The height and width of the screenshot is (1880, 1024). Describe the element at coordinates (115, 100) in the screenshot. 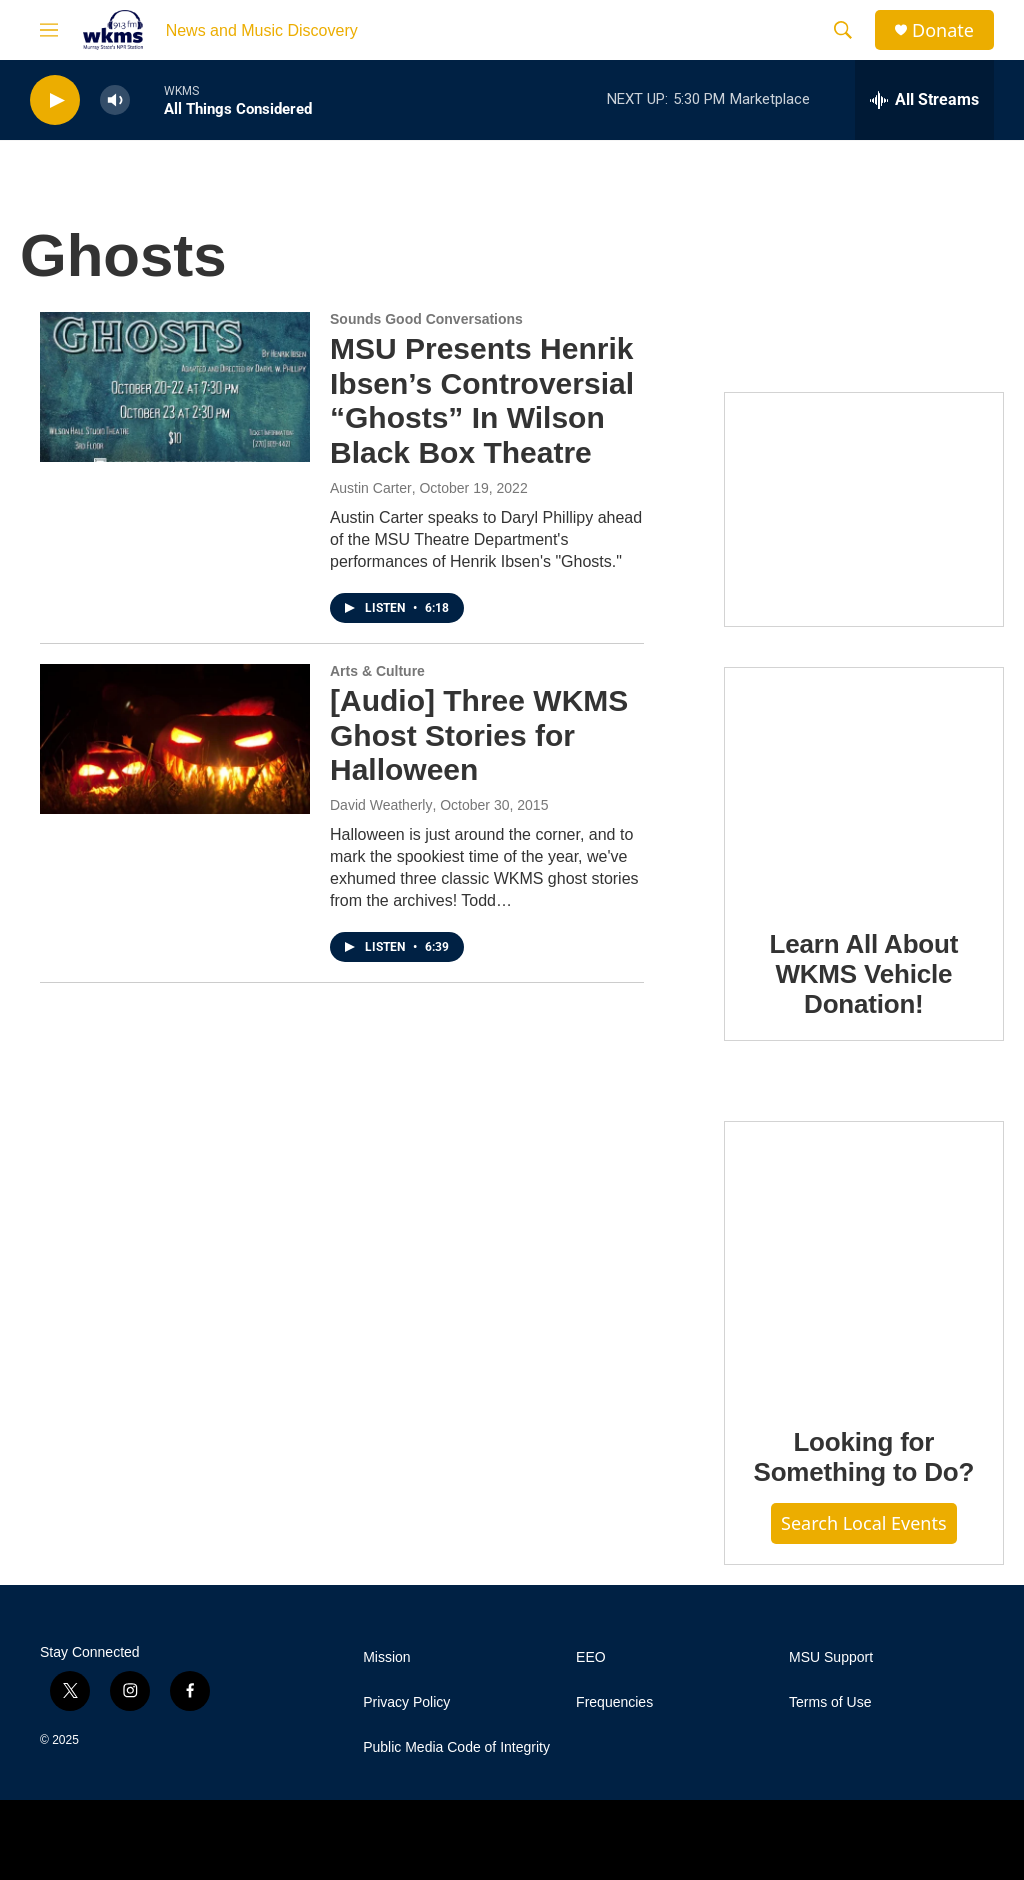

I see `[volume]` at that location.